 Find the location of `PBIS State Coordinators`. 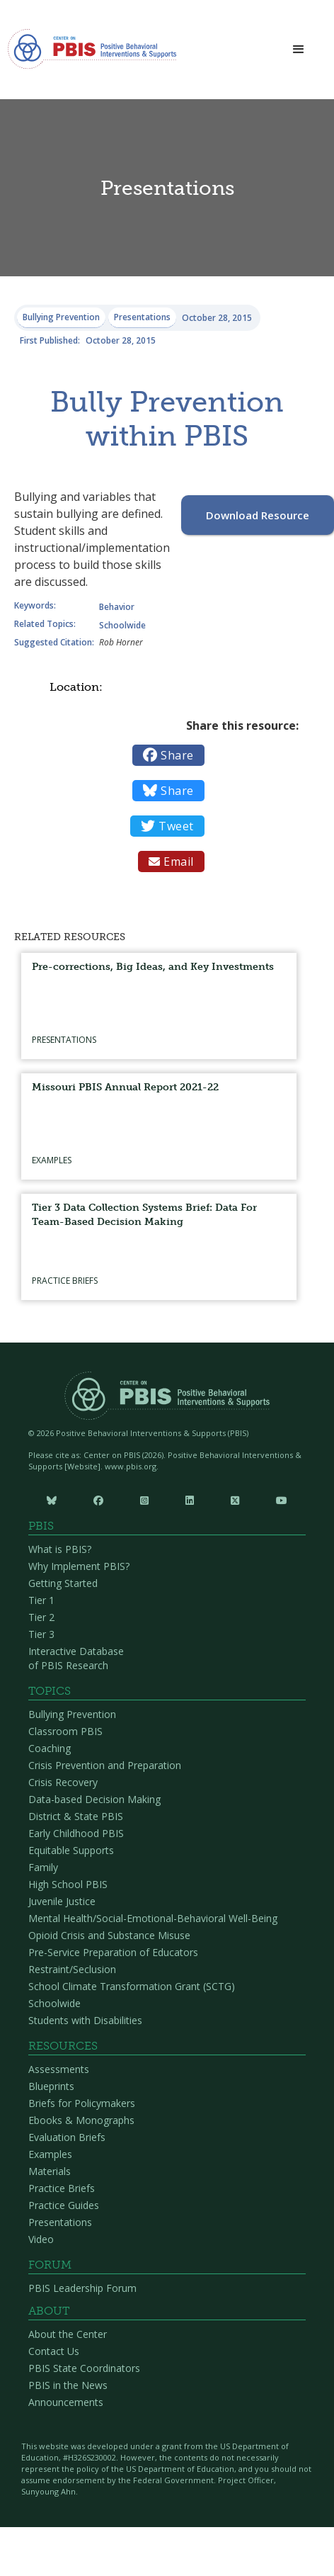

PBIS State Coordinators is located at coordinates (84, 2368).